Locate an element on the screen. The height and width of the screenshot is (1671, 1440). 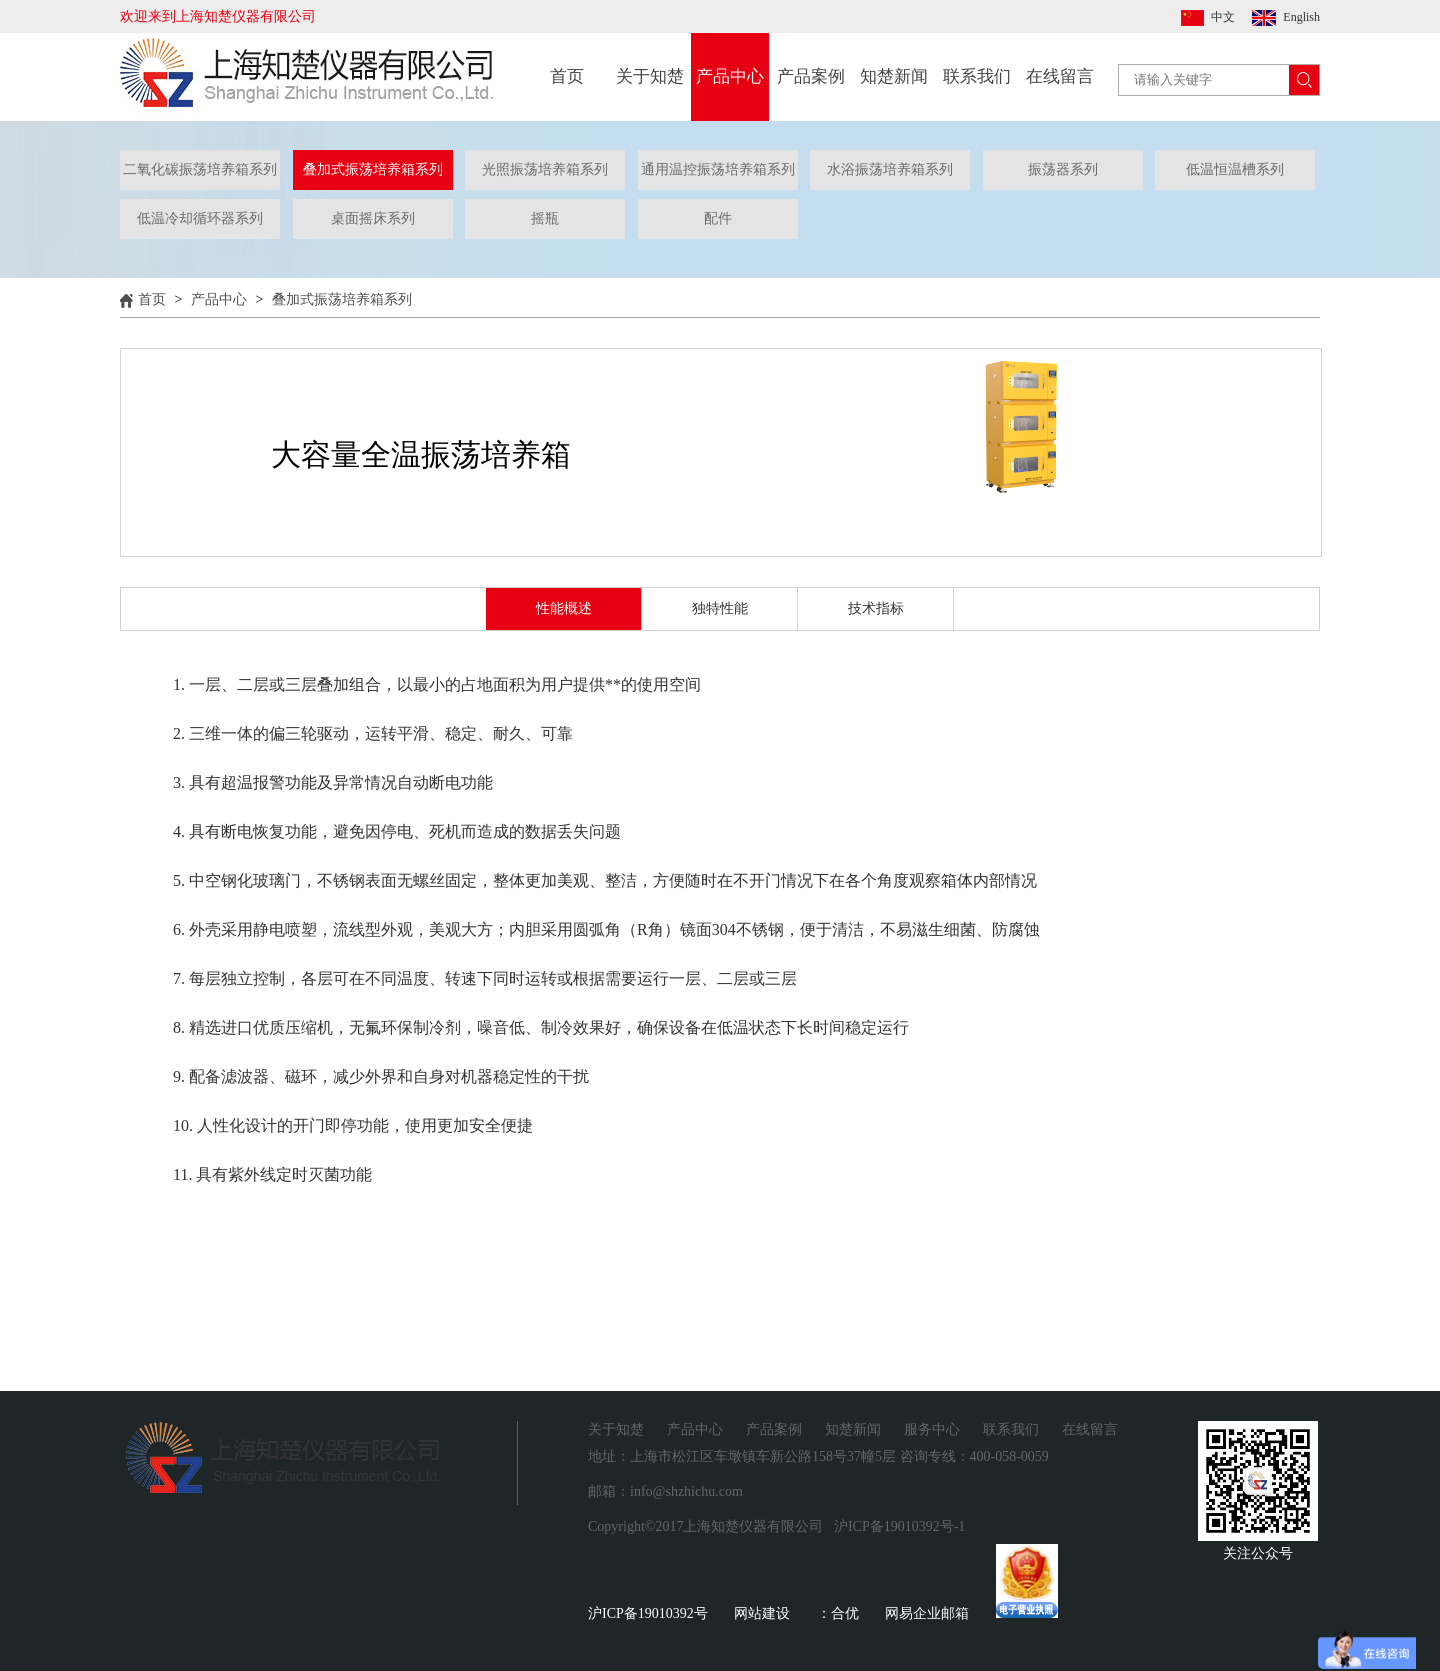
低温恒温槽系列 is located at coordinates (1235, 169).